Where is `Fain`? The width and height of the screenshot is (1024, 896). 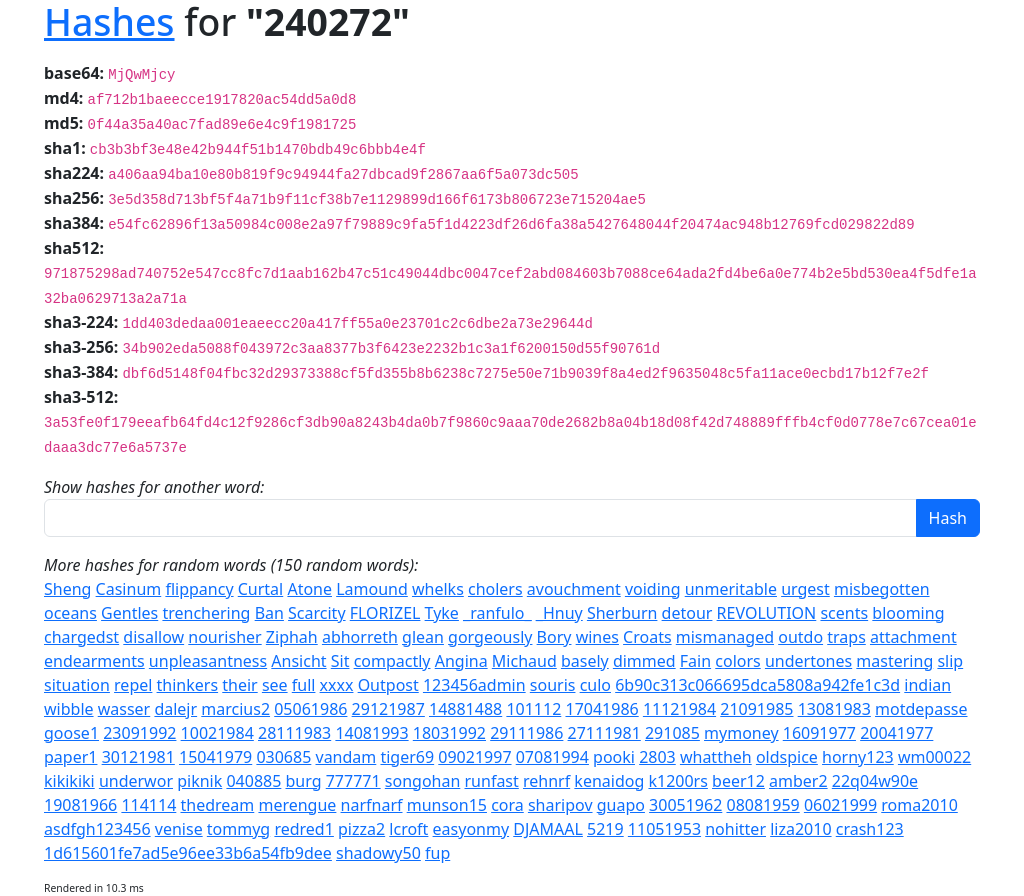
Fain is located at coordinates (695, 661).